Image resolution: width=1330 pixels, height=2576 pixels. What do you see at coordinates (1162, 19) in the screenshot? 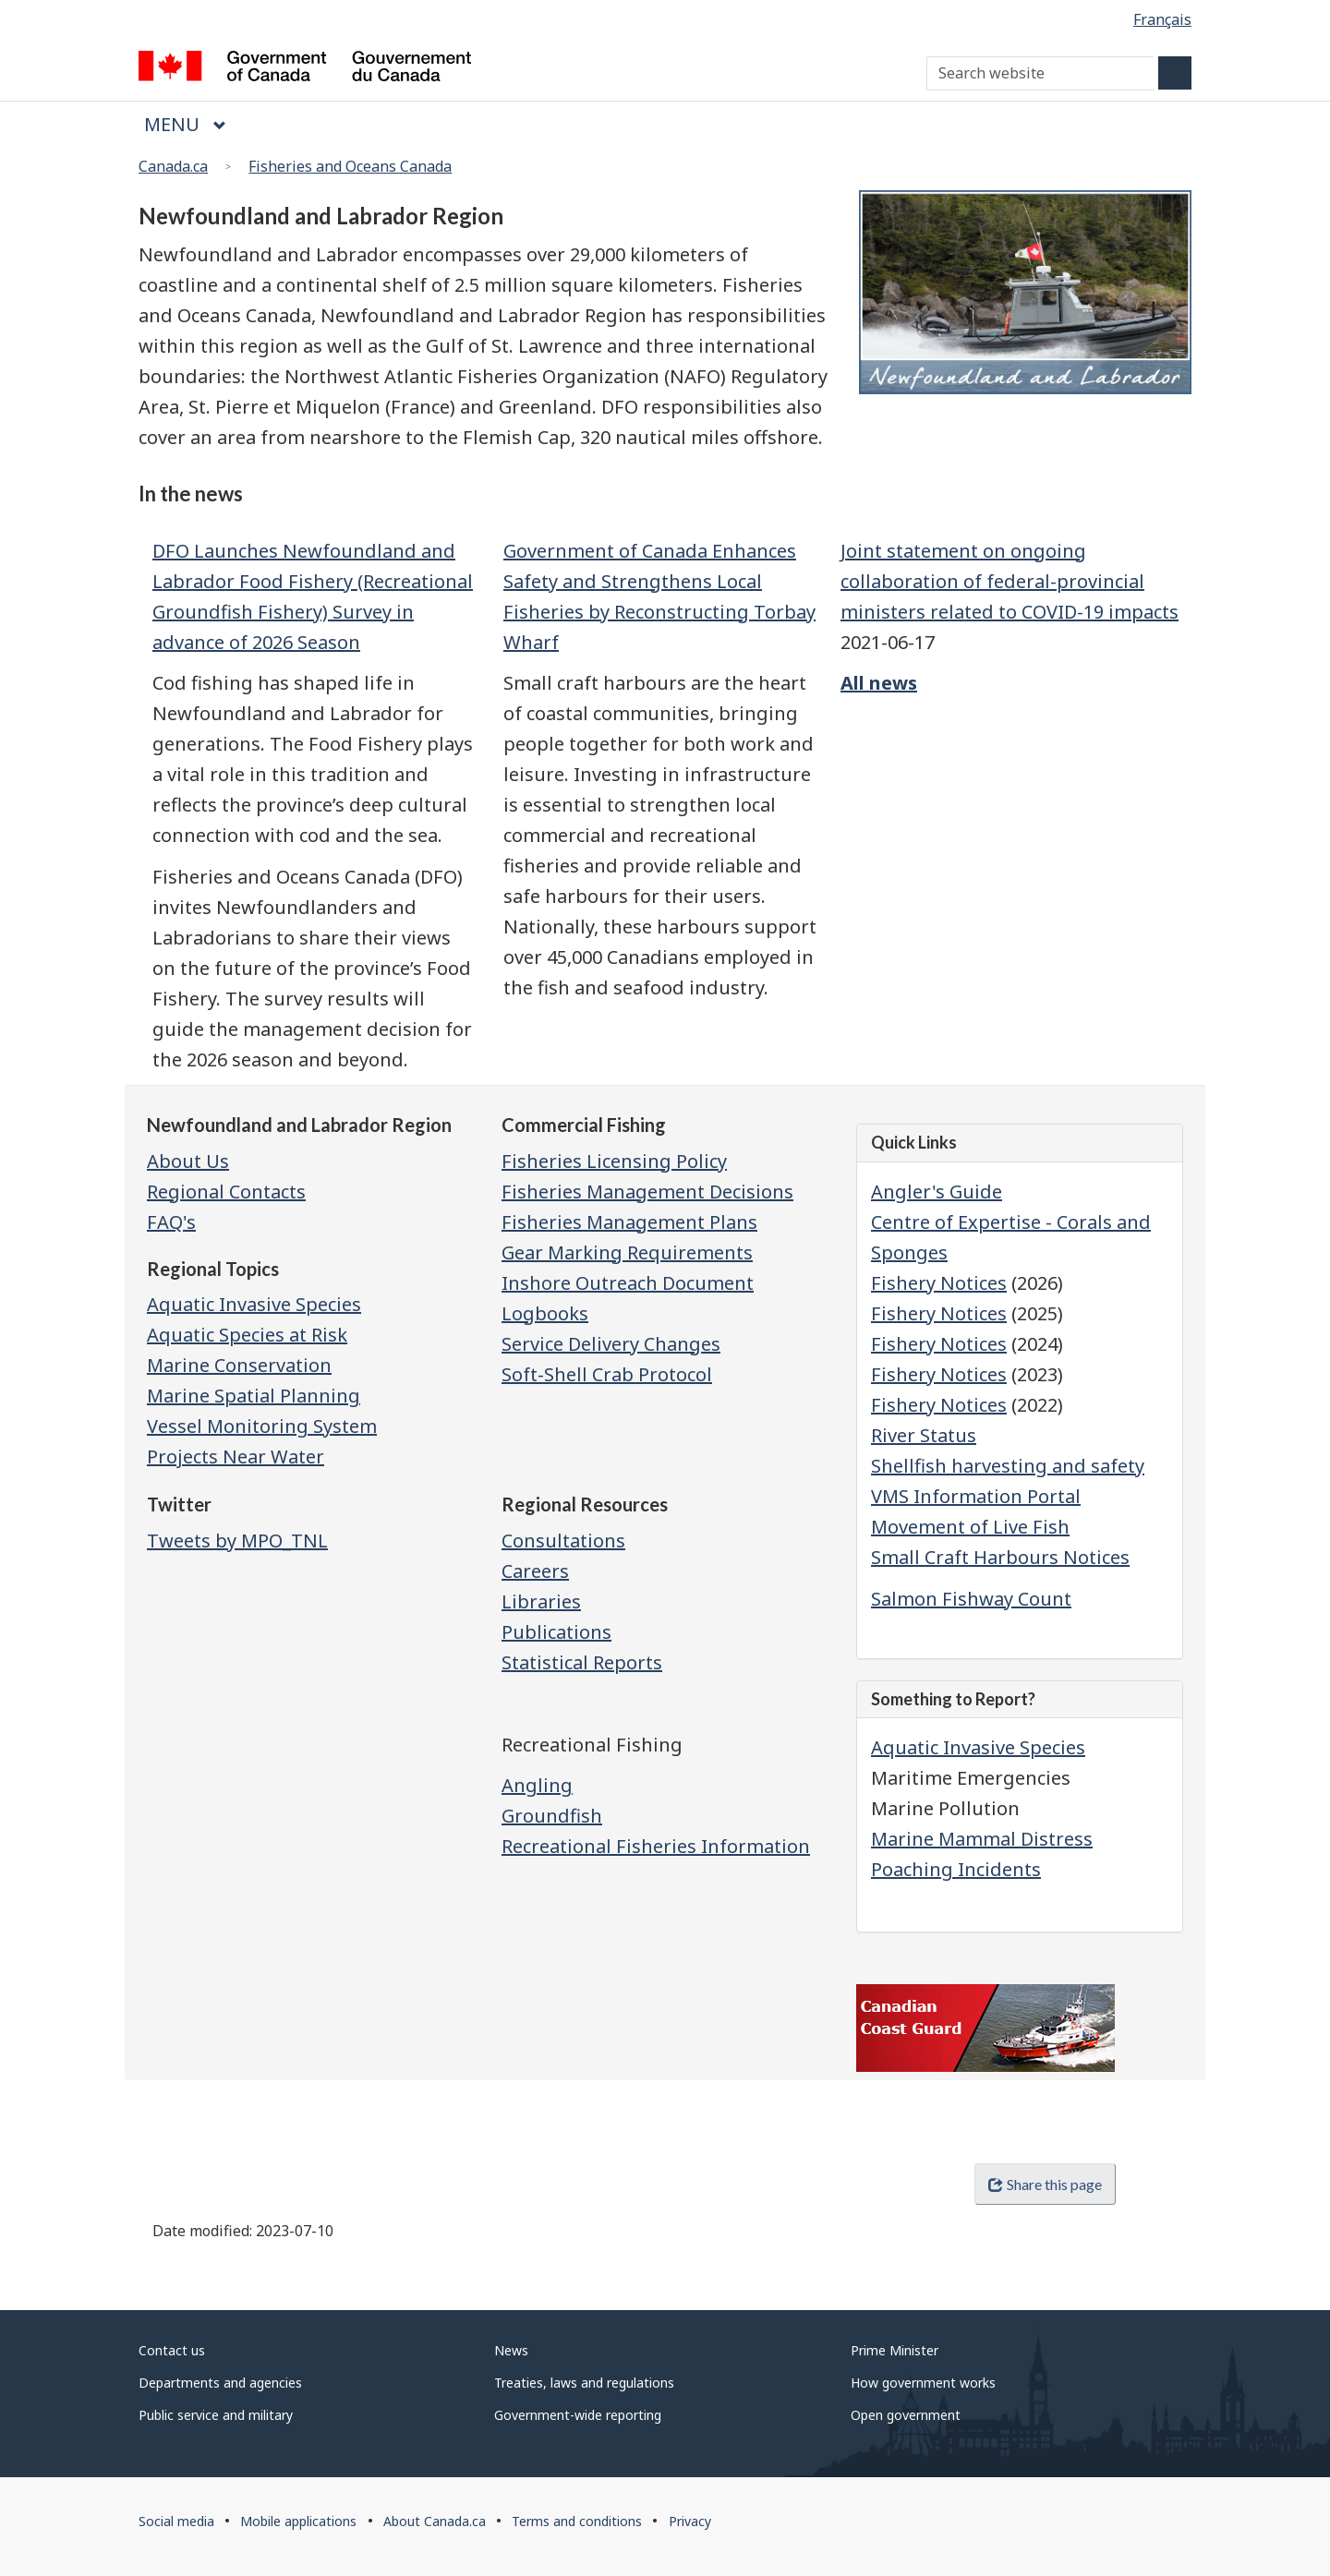
I see `Français` at bounding box center [1162, 19].